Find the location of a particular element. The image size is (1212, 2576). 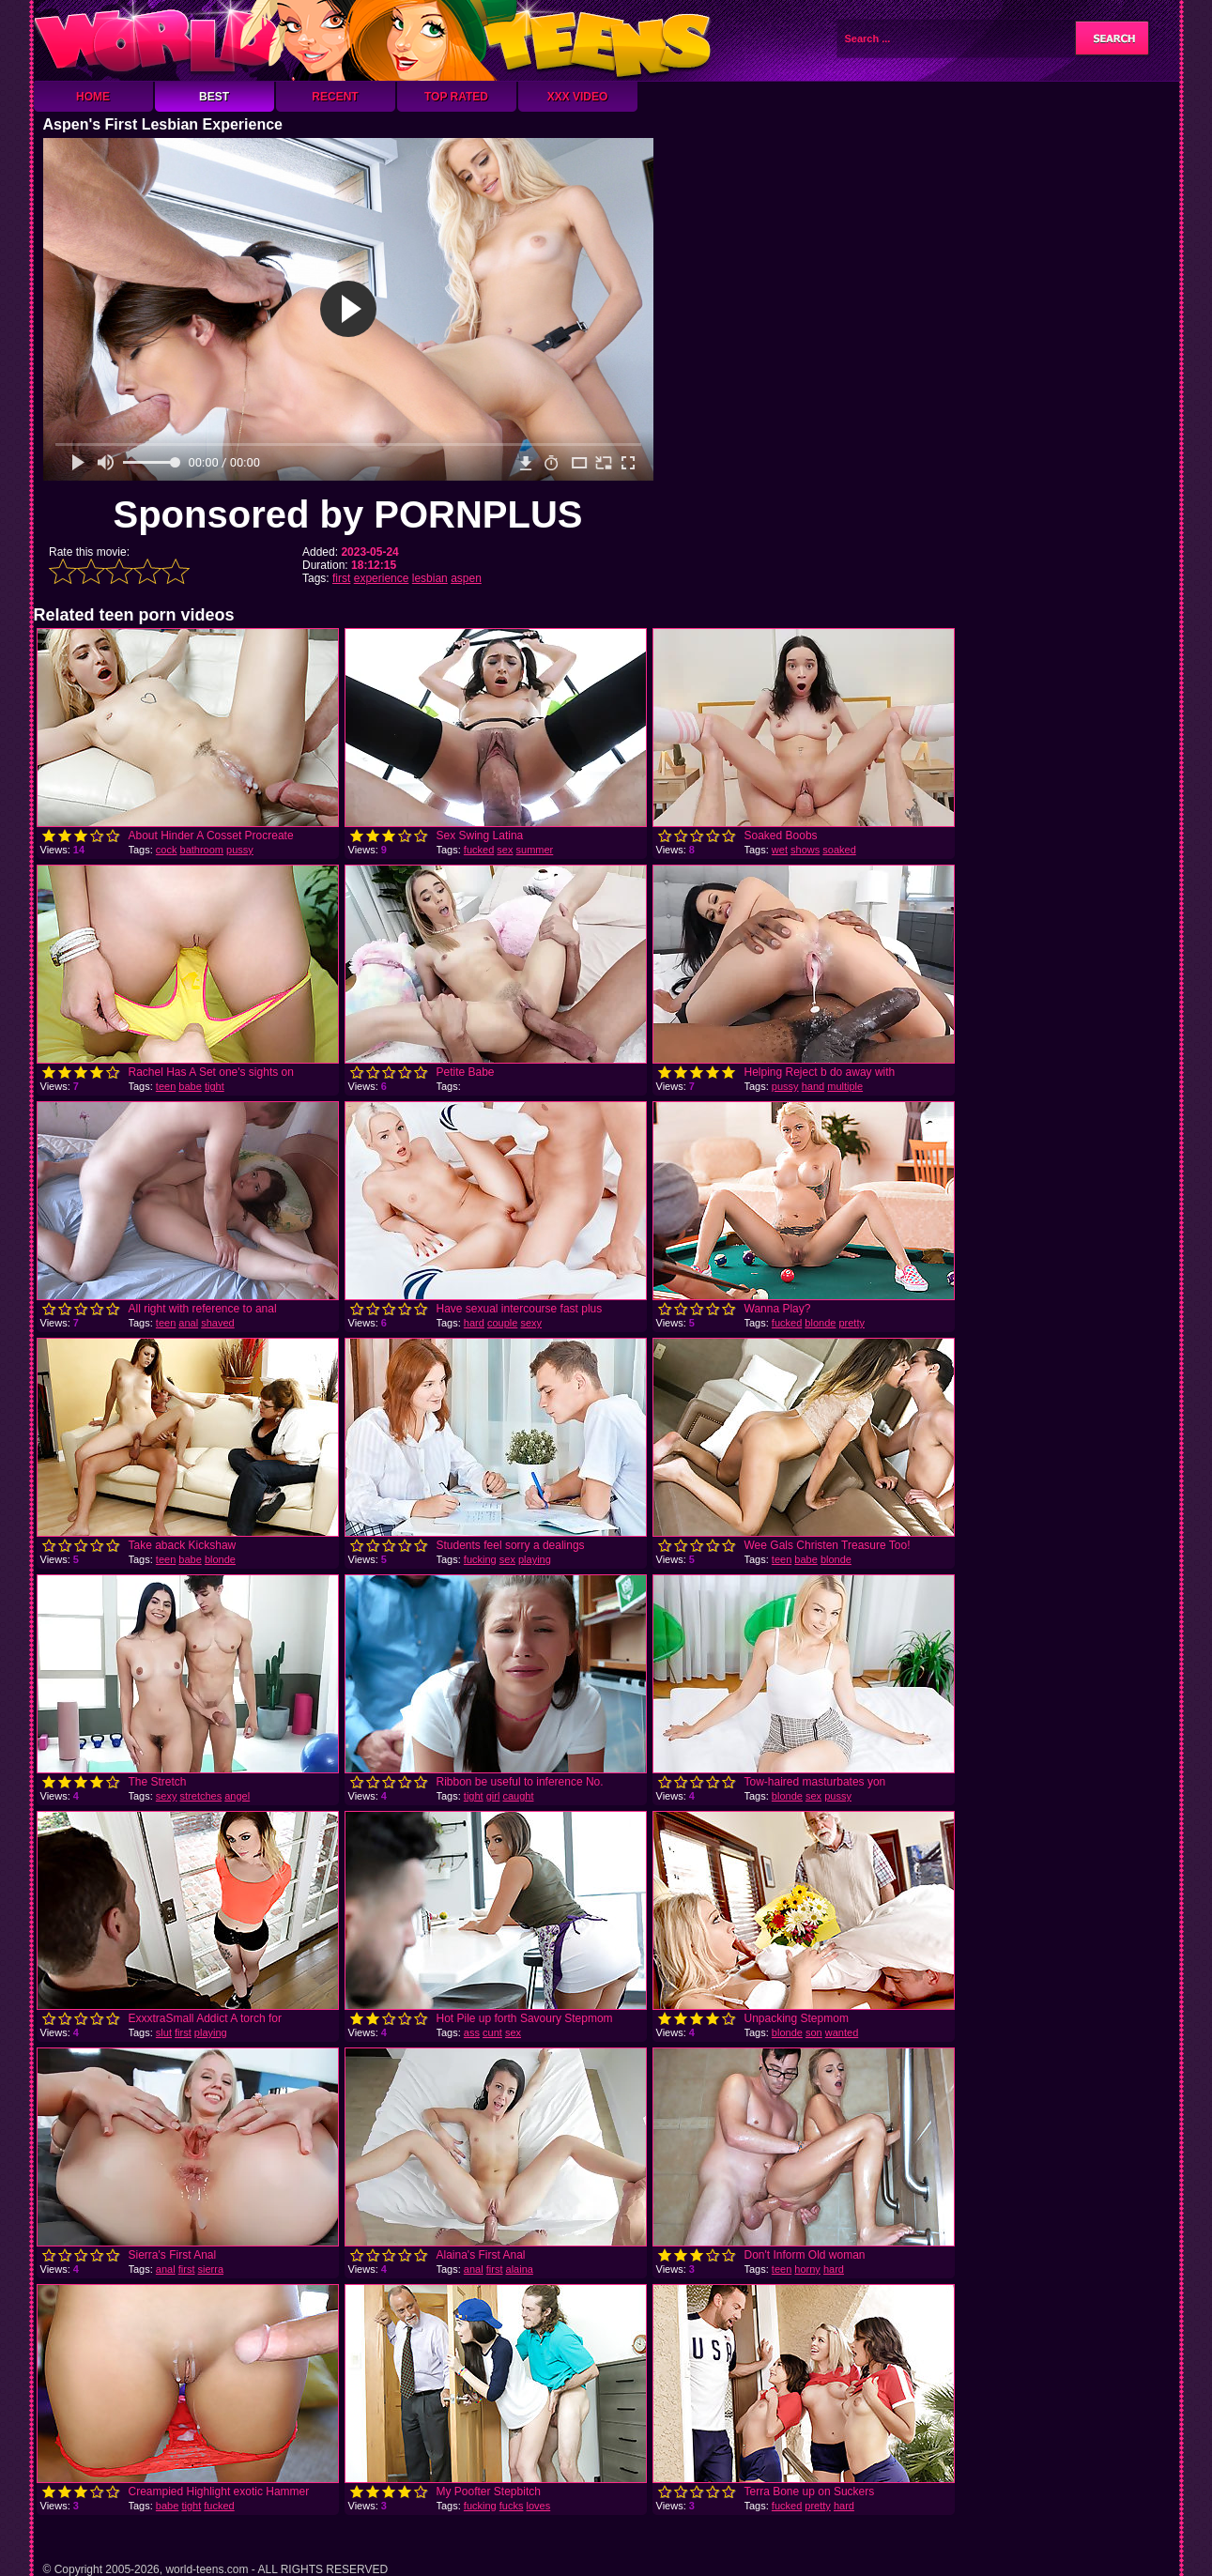

sexy is located at coordinates (531, 1322).